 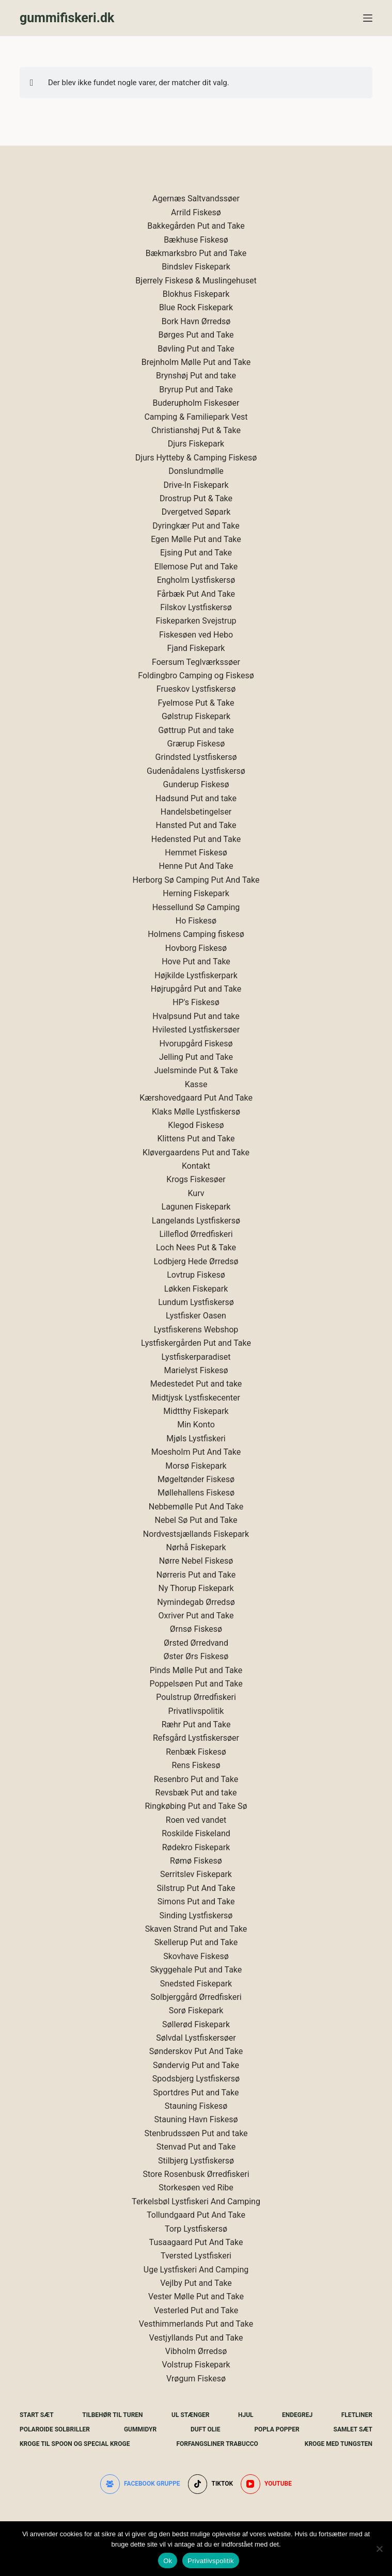 I want to click on Tusaagaard Put And Take, so click(x=196, y=2242).